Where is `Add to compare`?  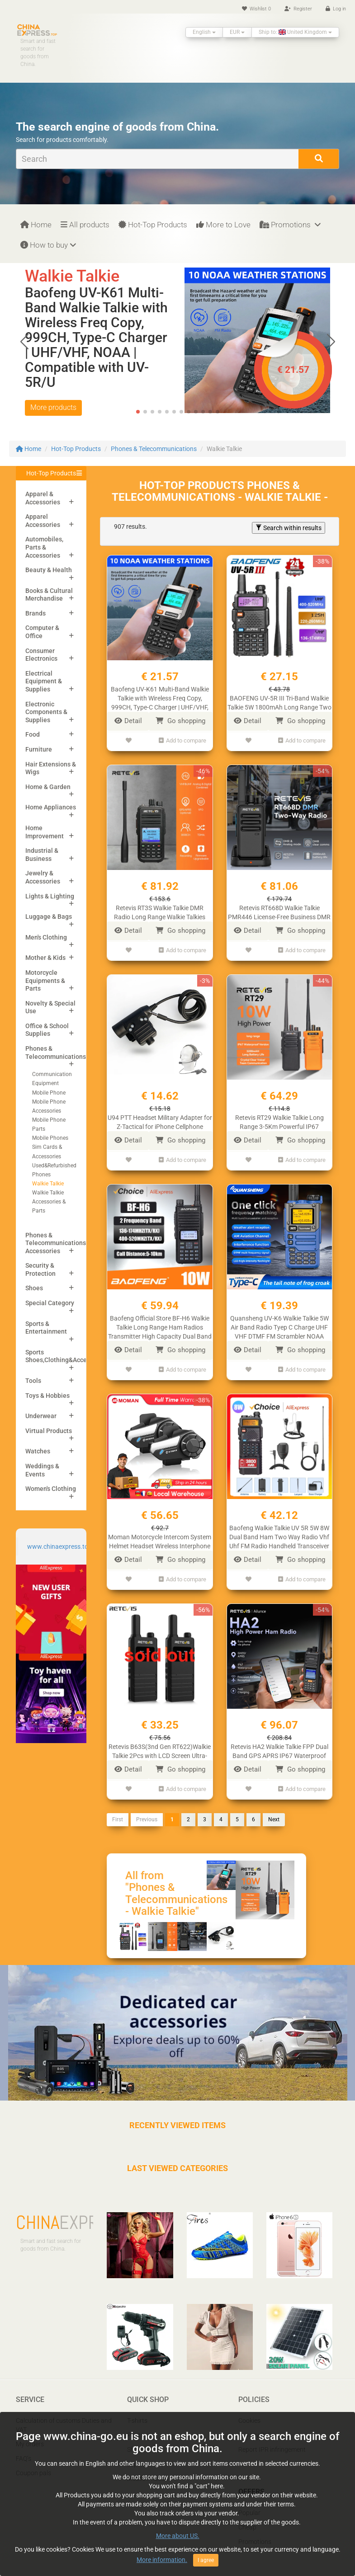
Add to compare is located at coordinates (182, 739).